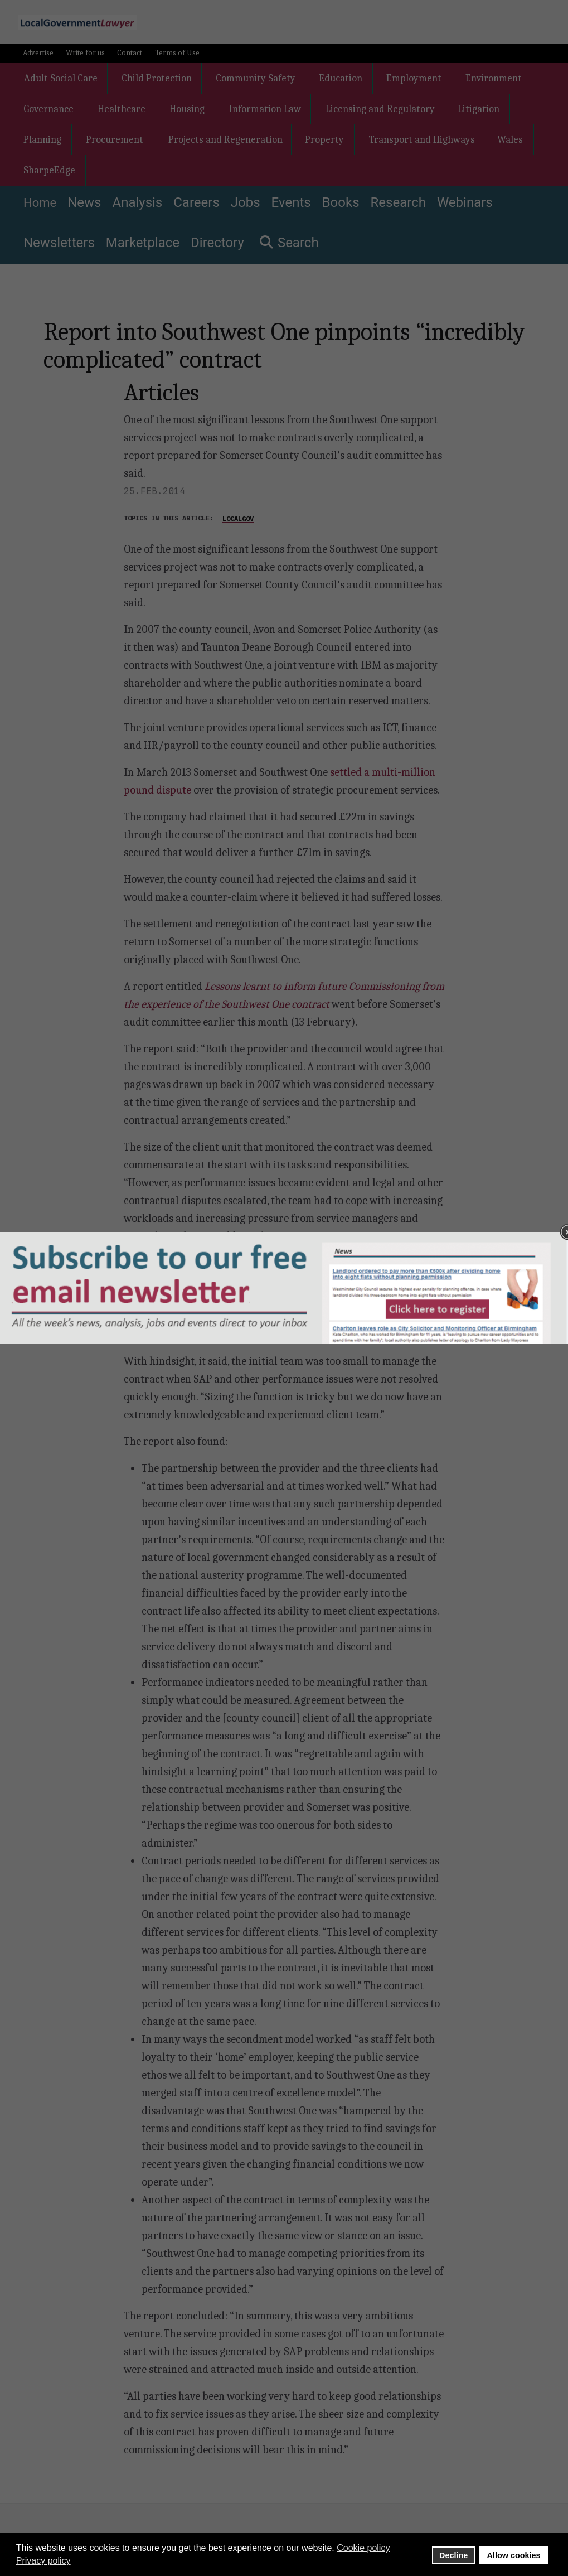 This screenshot has width=568, height=2576. What do you see at coordinates (453, 2555) in the screenshot?
I see `Decline [button]` at bounding box center [453, 2555].